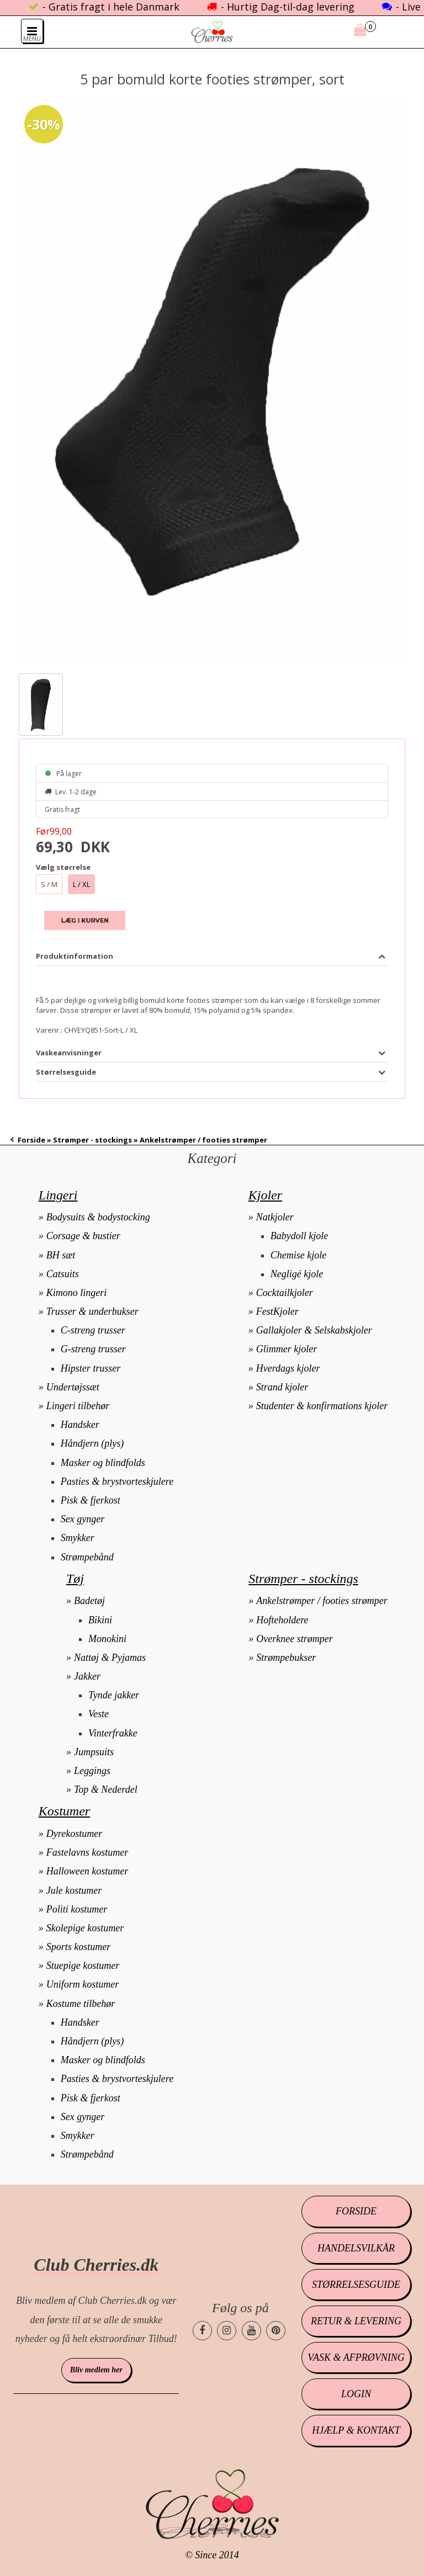 The height and width of the screenshot is (2576, 424). Describe the element at coordinates (356, 2321) in the screenshot. I see `Retur & levering` at that location.